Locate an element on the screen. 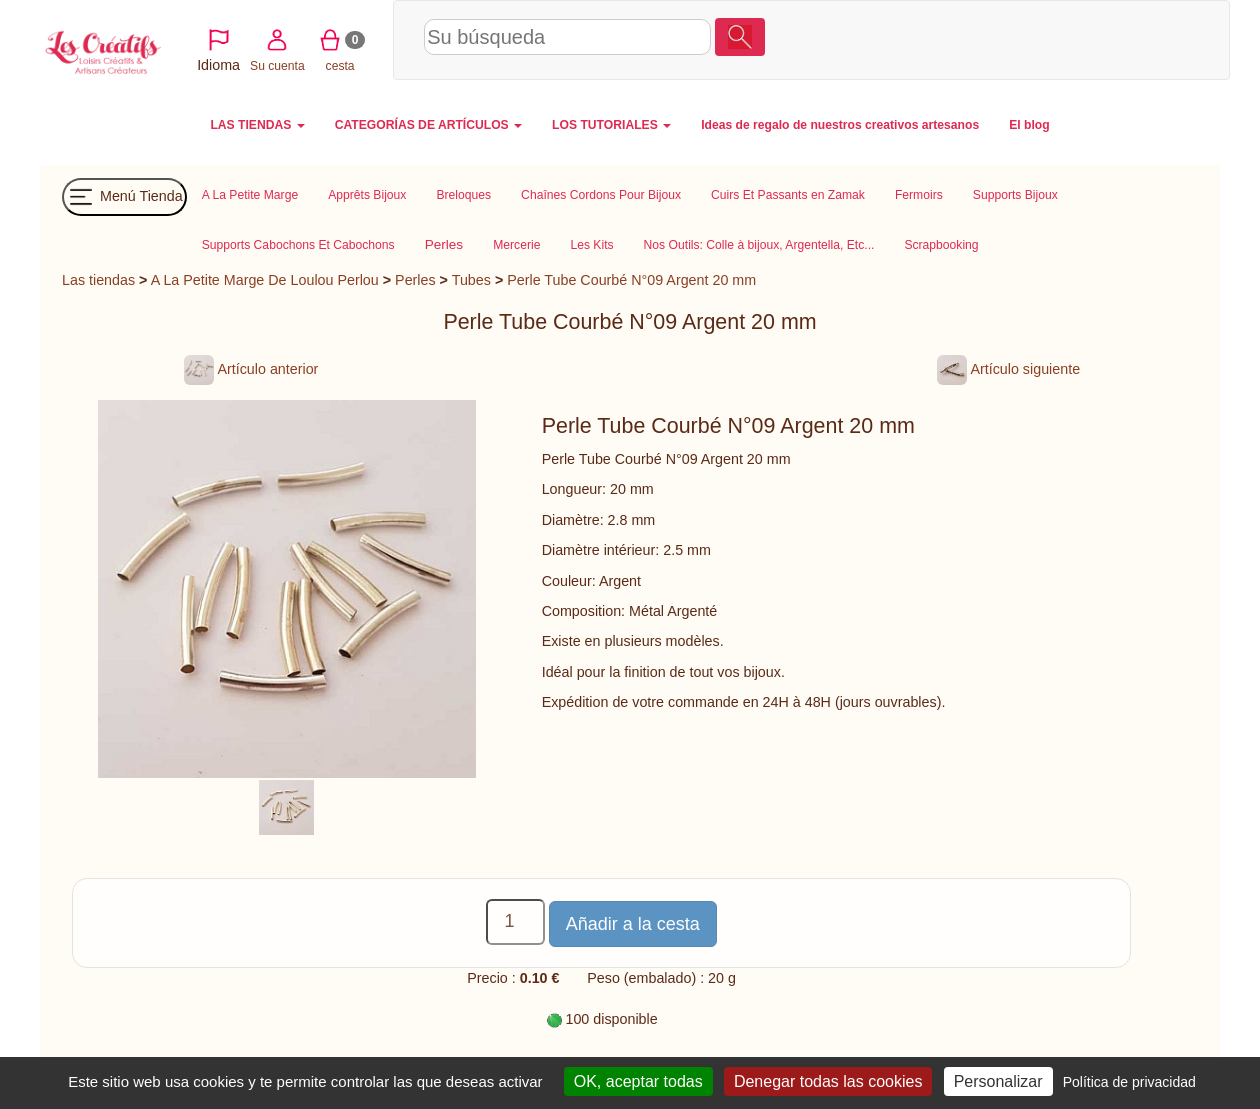 Image resolution: width=1260 pixels, height=1109 pixels. Denegar todas las cookies [Cookies : Denegar todas las cookies] is located at coordinates (828, 1081).